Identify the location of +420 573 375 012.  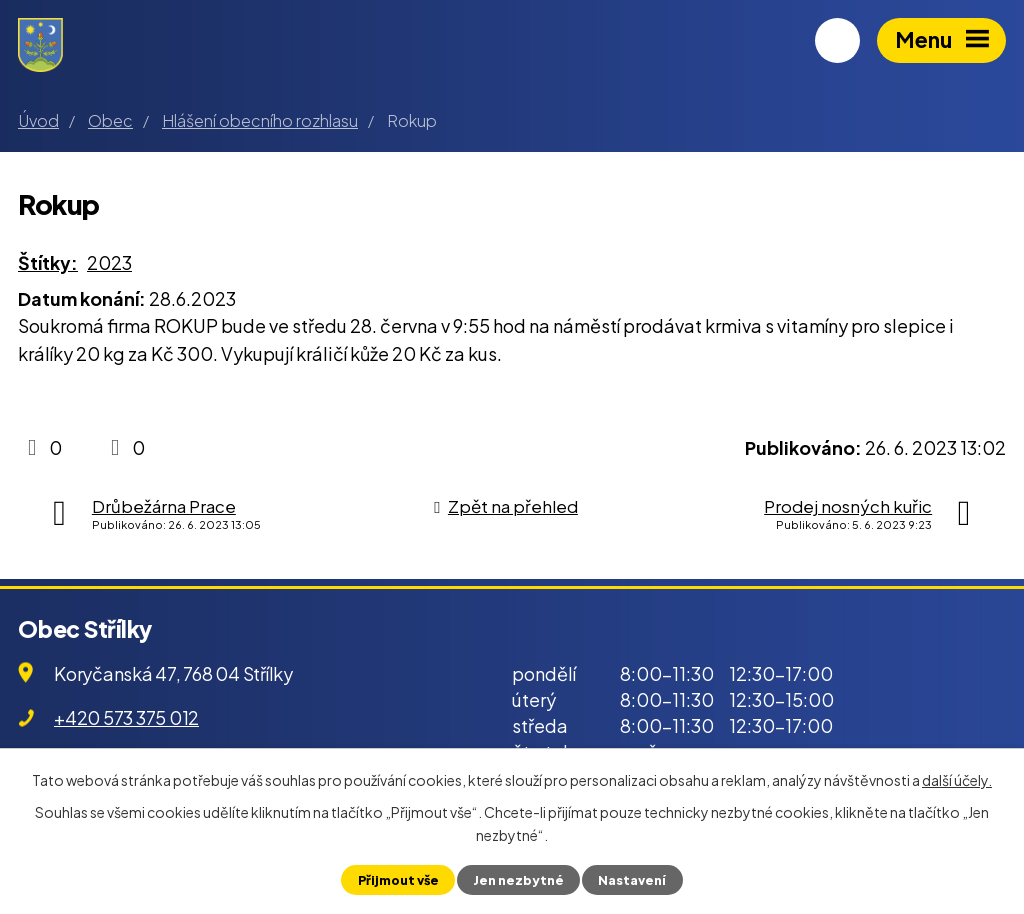
(126, 717).